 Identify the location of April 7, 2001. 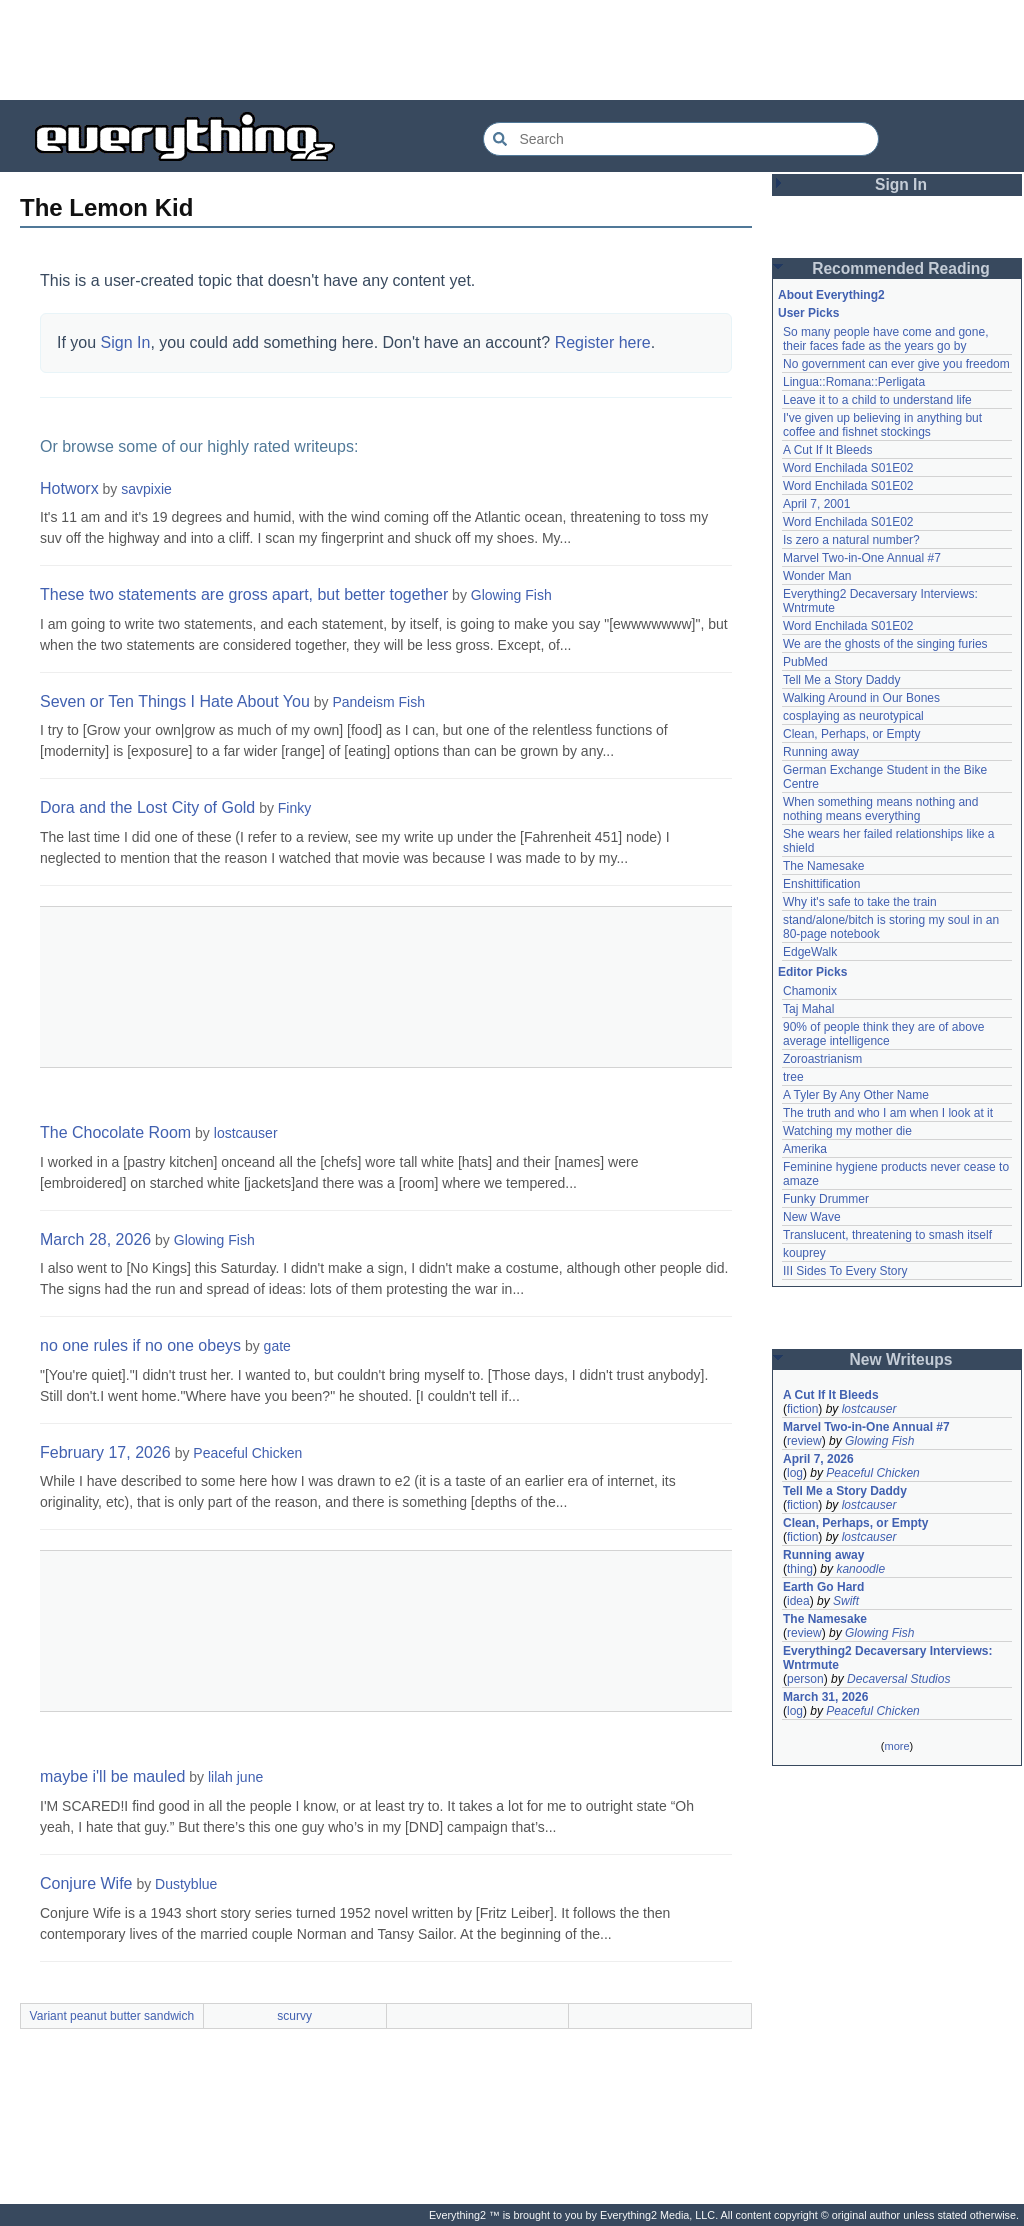
(816, 504).